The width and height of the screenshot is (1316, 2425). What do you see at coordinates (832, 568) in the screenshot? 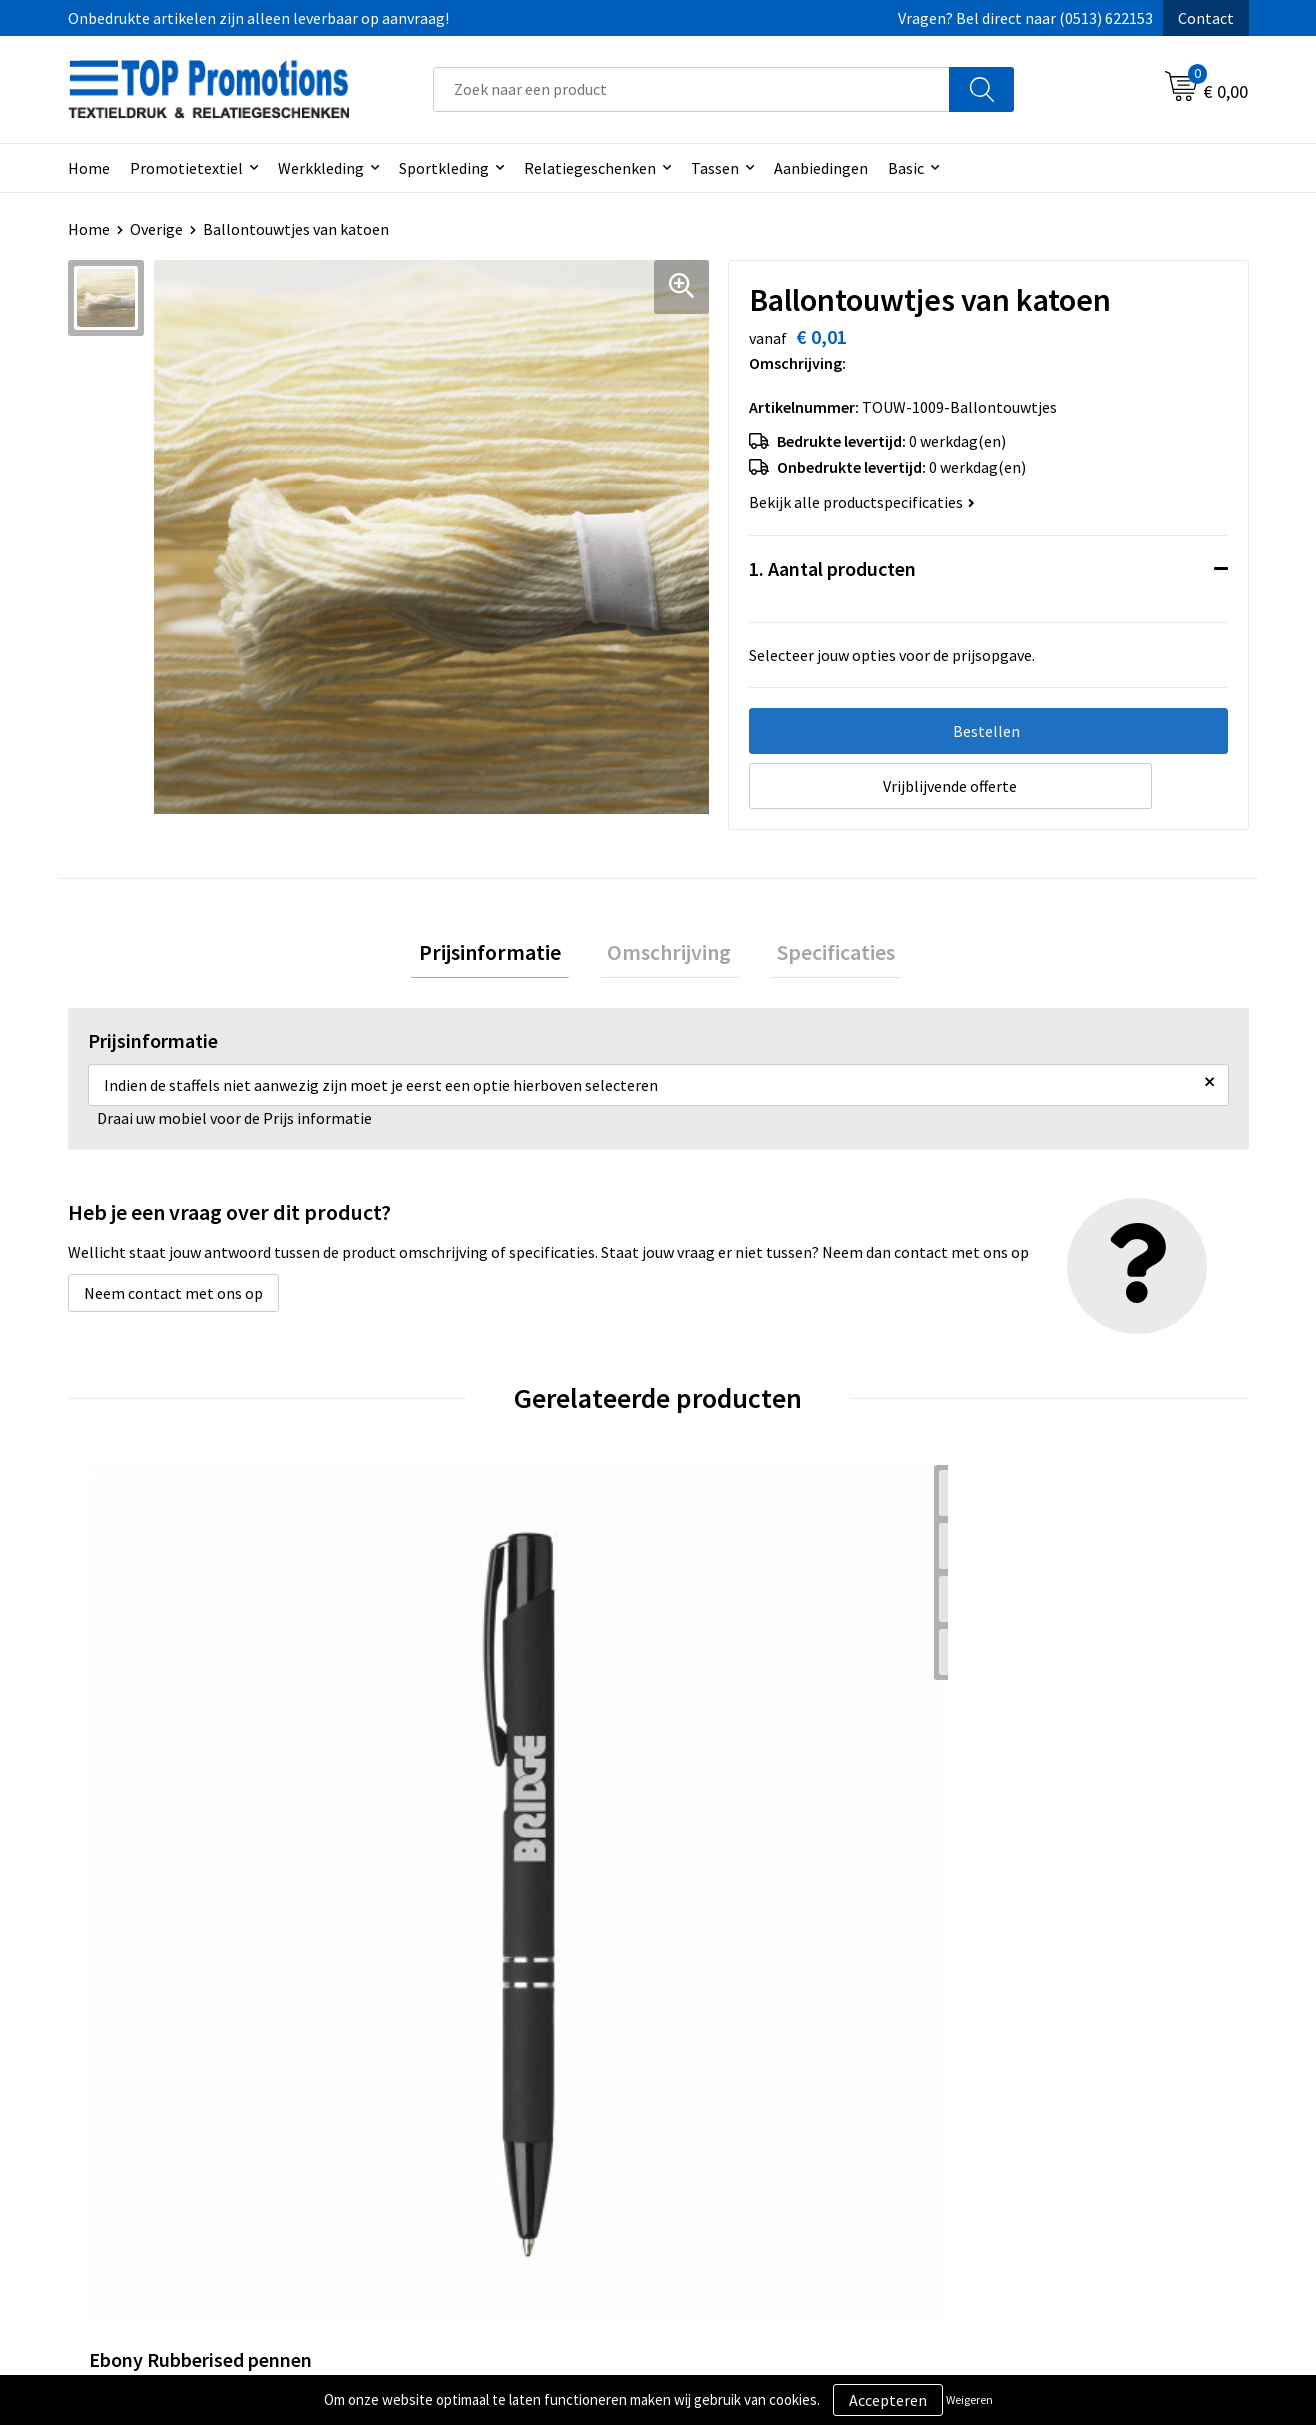
I see `1. Aantal producten` at bounding box center [832, 568].